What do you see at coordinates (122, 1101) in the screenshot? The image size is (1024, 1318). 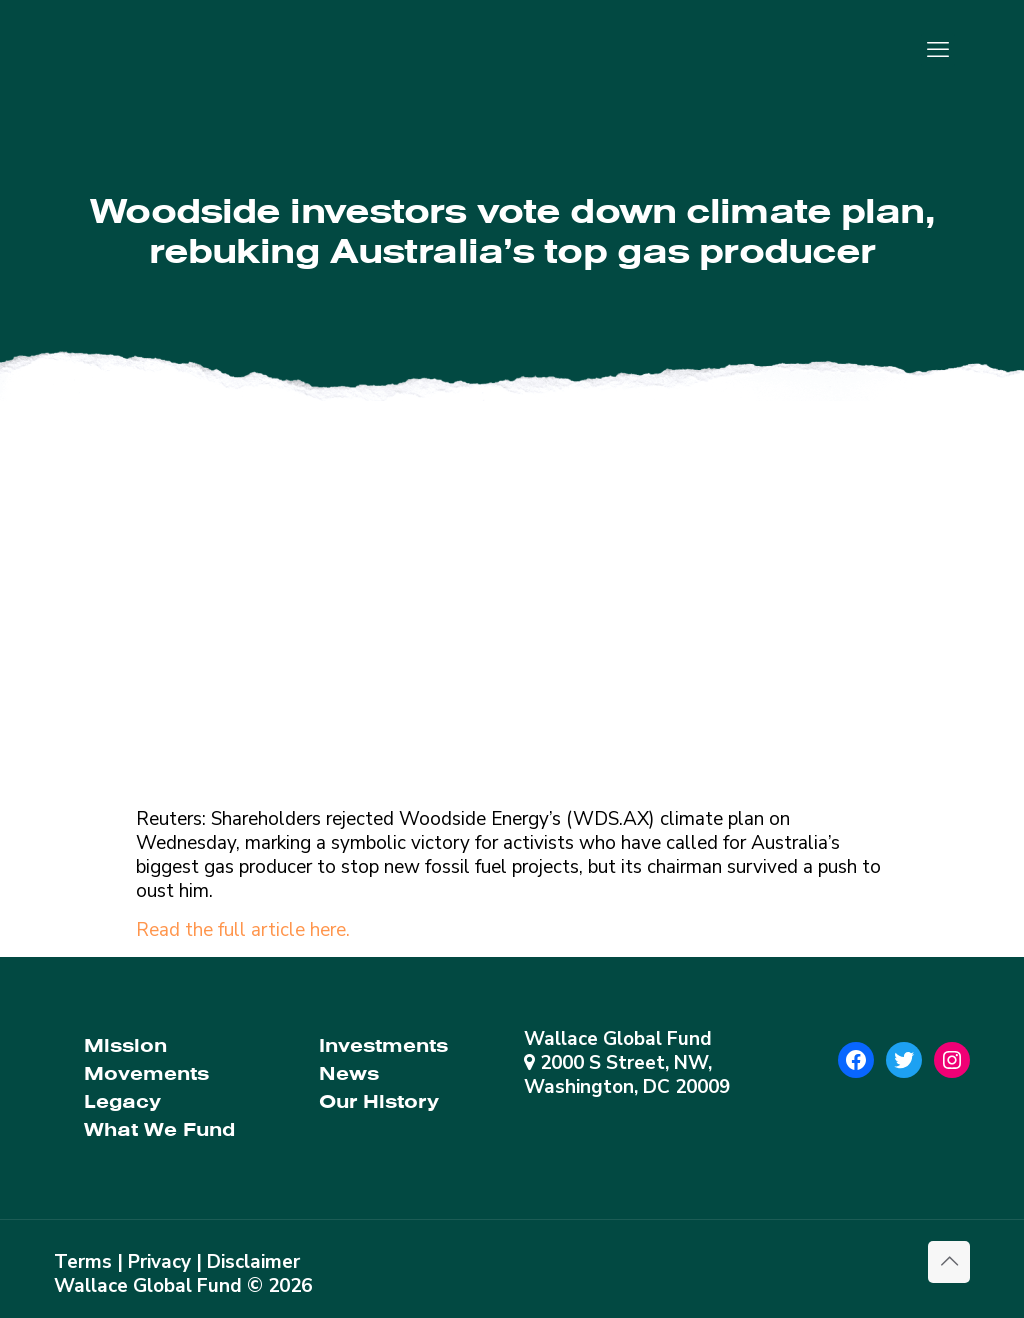 I see `Legacy` at bounding box center [122, 1101].